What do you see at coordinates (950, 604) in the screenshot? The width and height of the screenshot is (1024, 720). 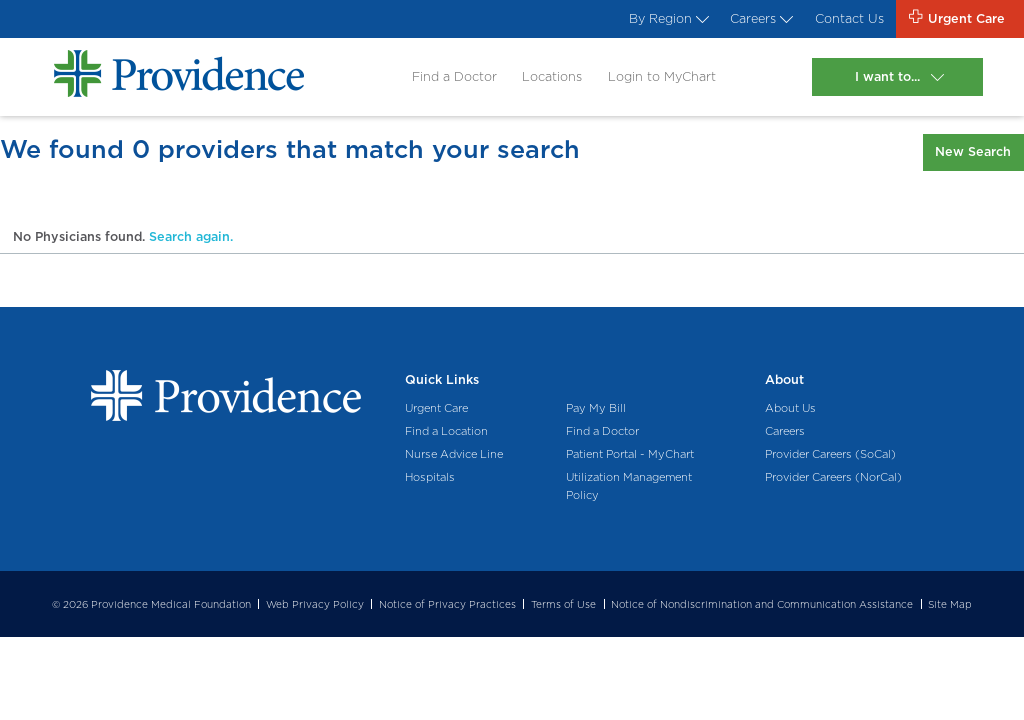 I see `Site Map` at bounding box center [950, 604].